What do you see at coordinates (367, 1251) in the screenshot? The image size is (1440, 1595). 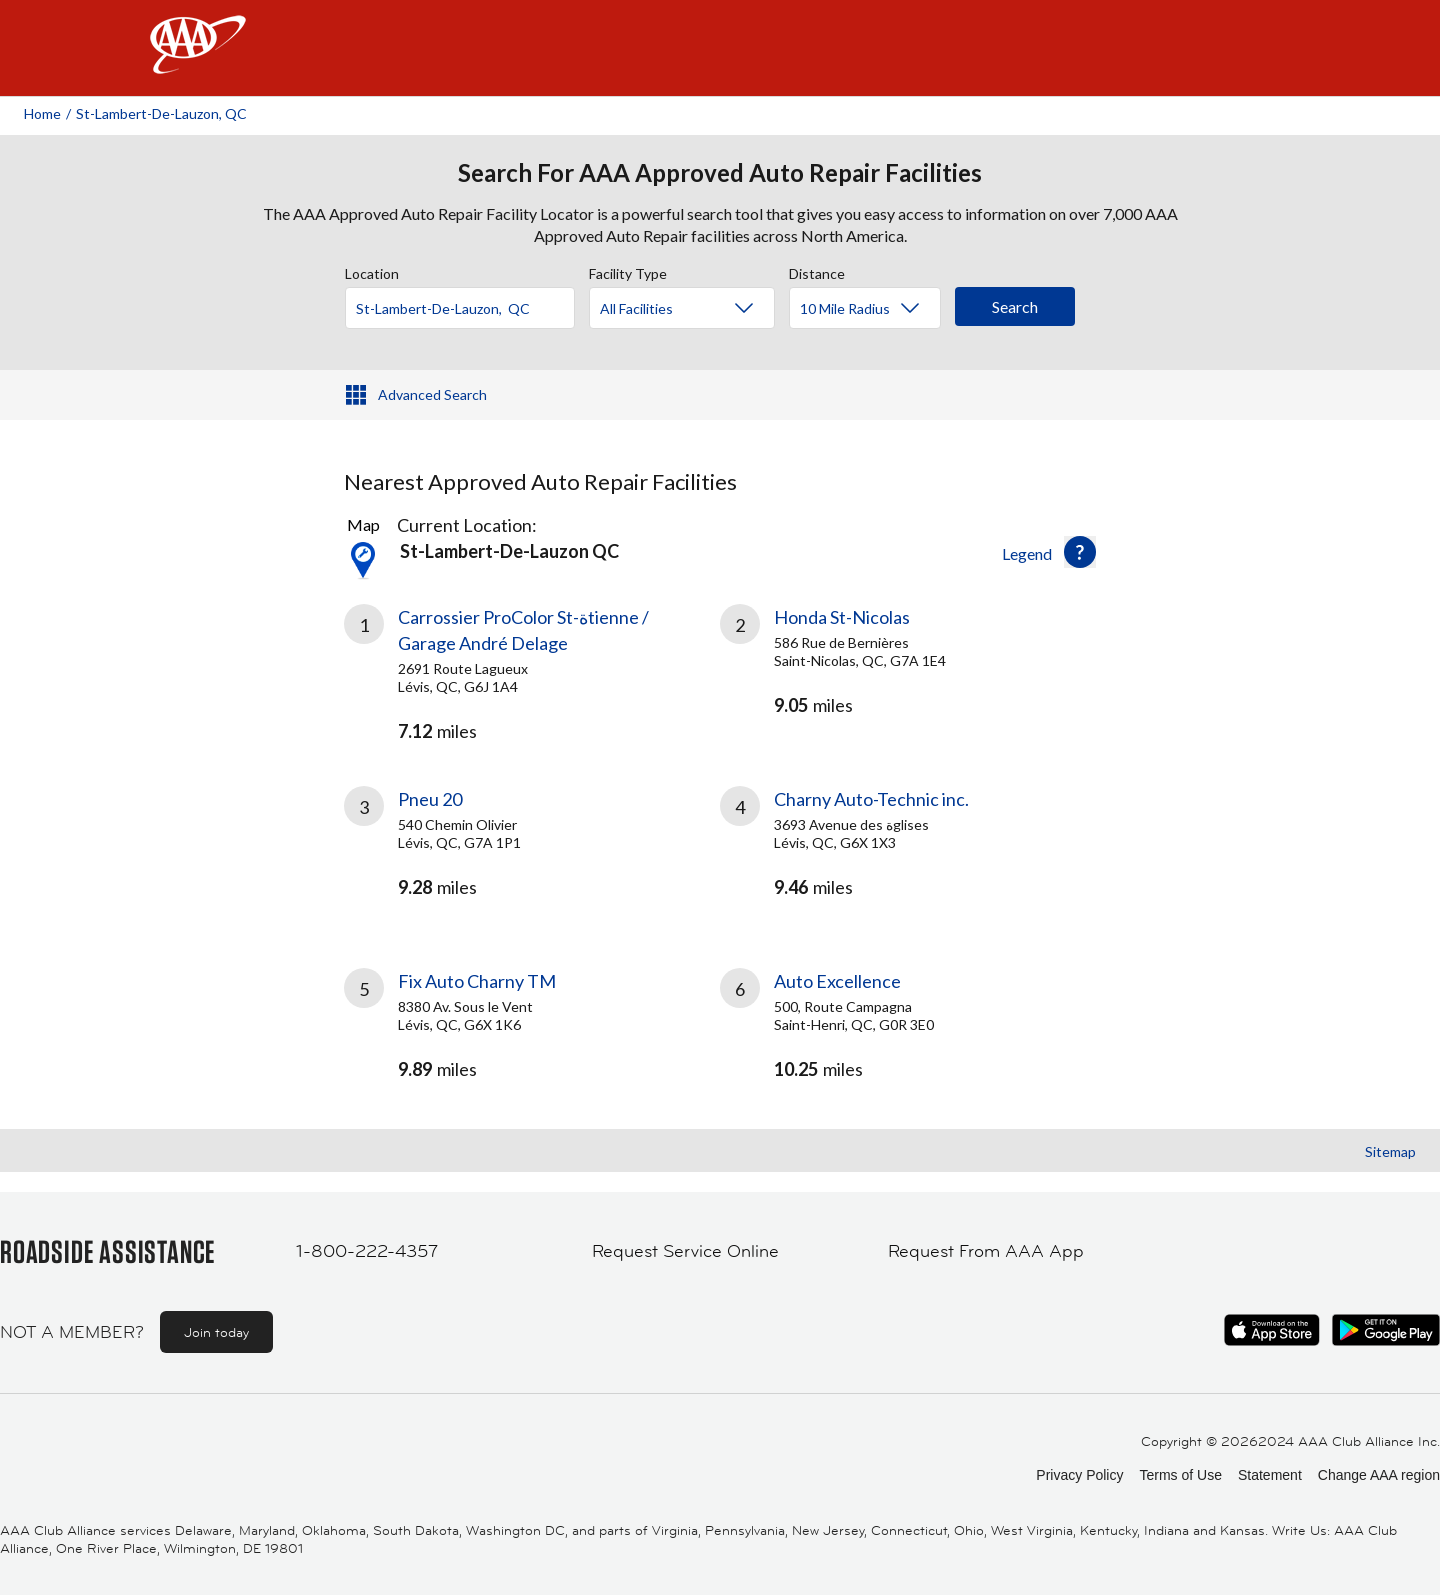 I see `1-800-222-4357` at bounding box center [367, 1251].